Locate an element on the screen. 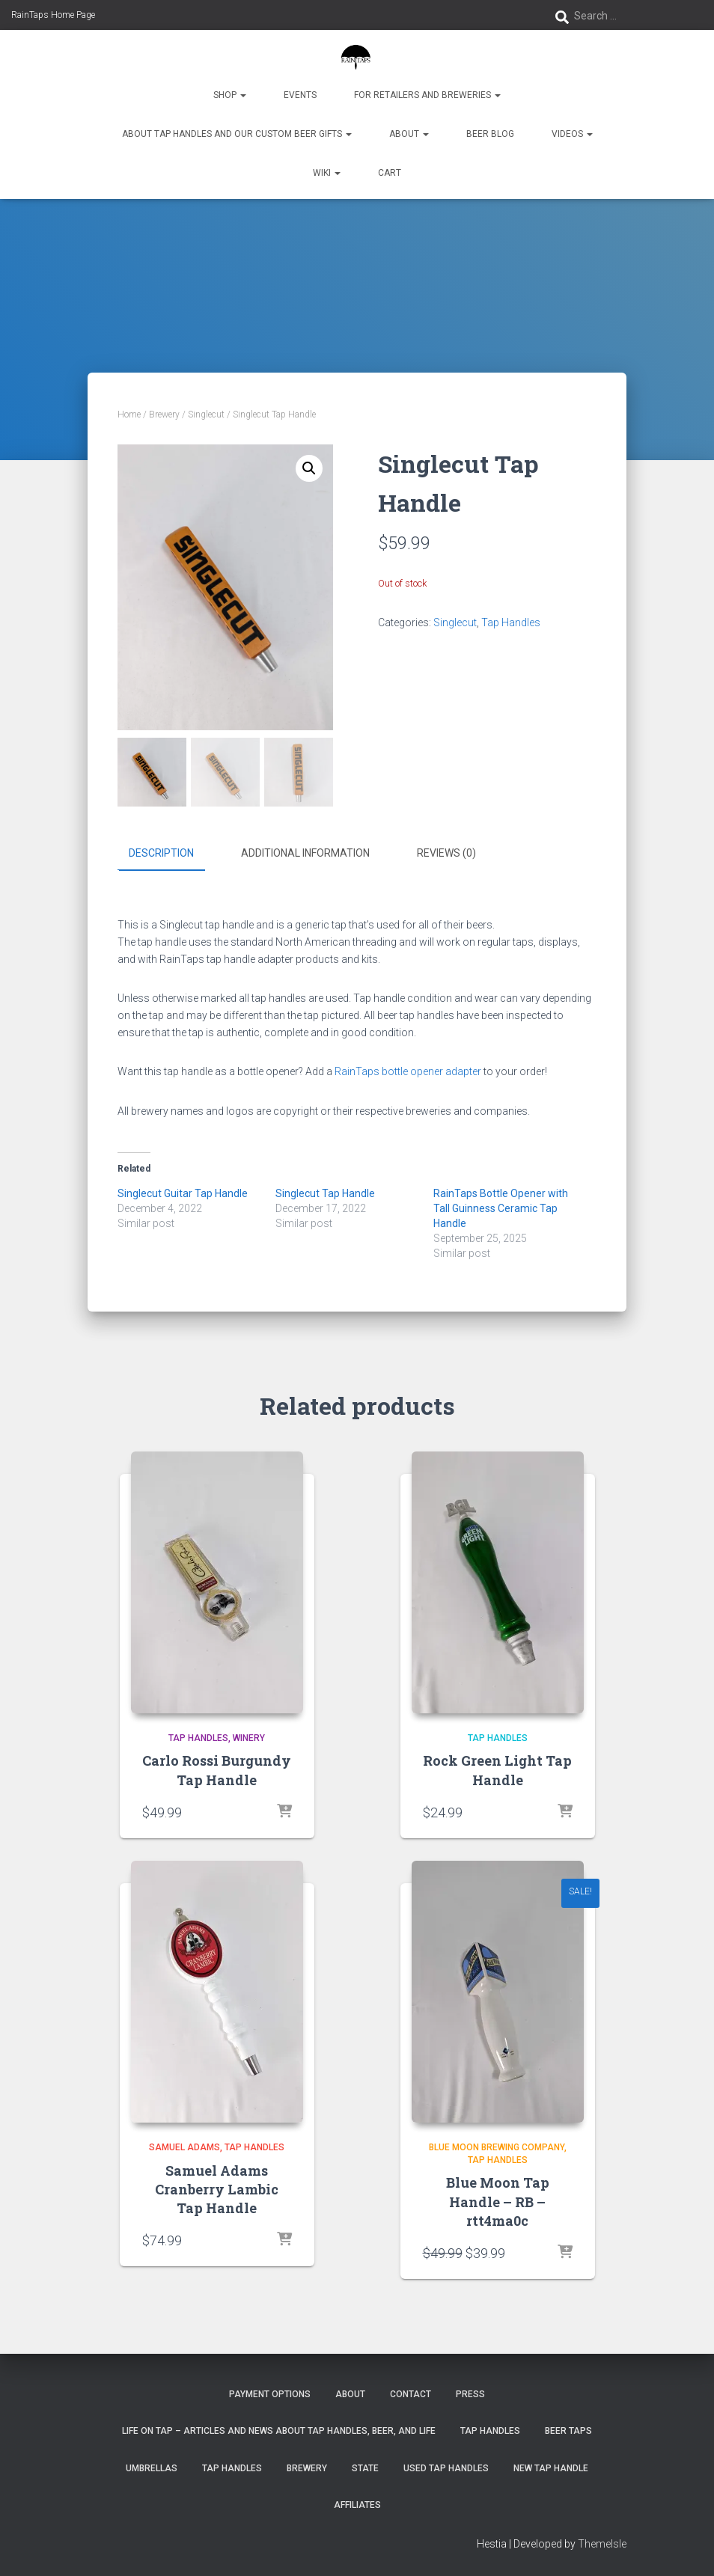 This screenshot has height=2576, width=714. Reviews (0) [tab] is located at coordinates (446, 853).